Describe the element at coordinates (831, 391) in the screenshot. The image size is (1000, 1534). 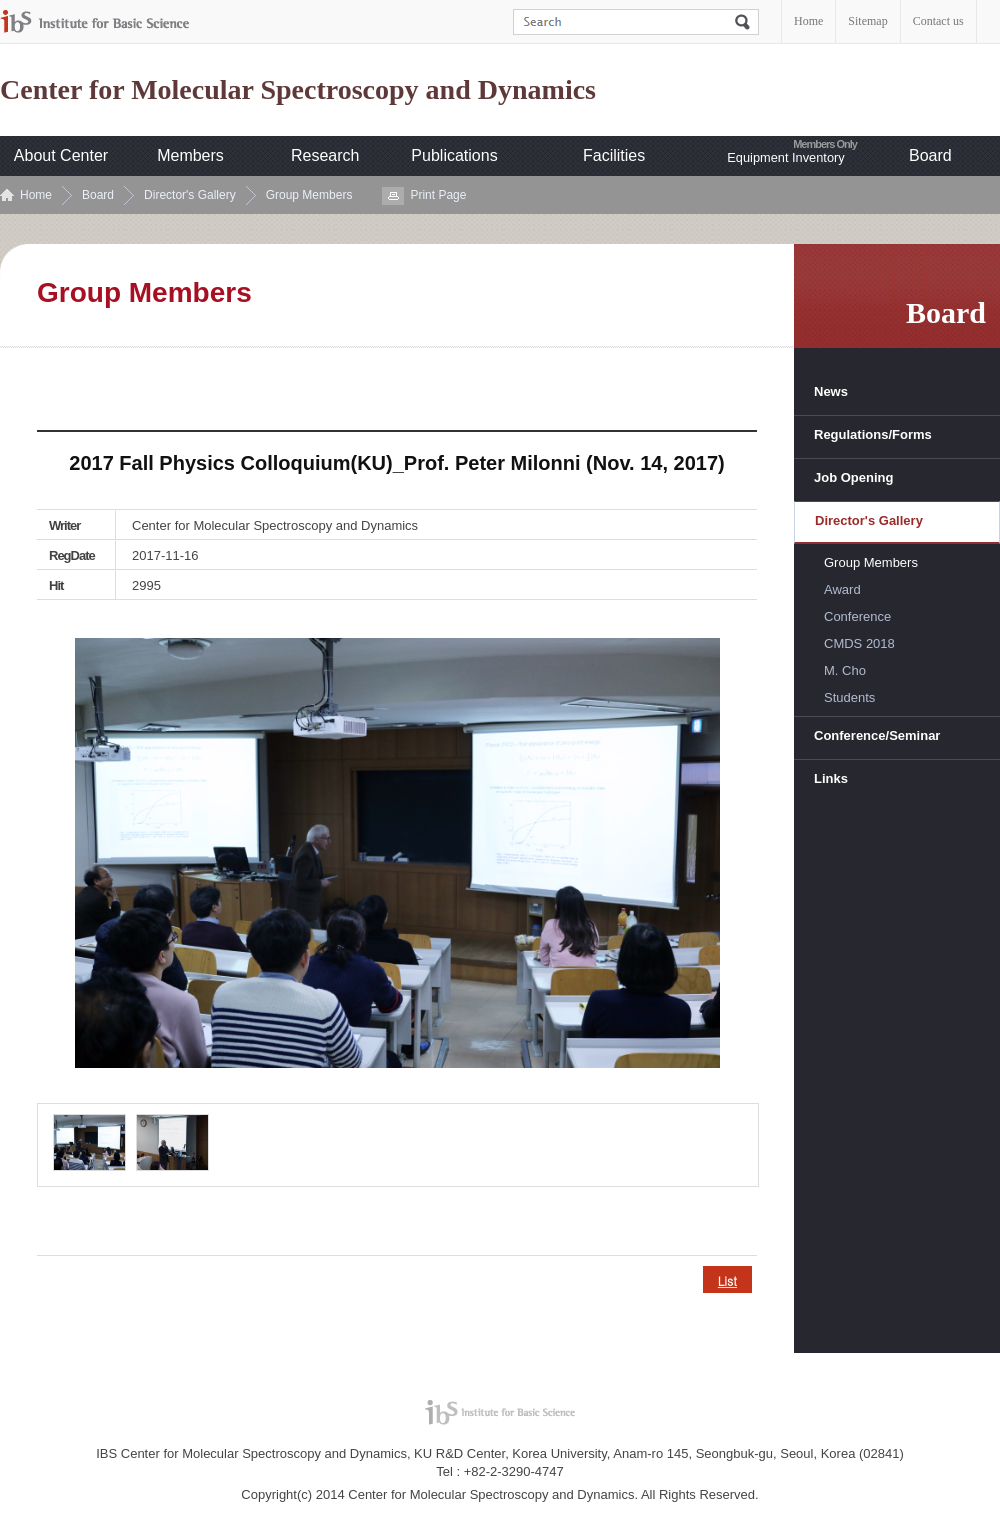
I see `News` at that location.